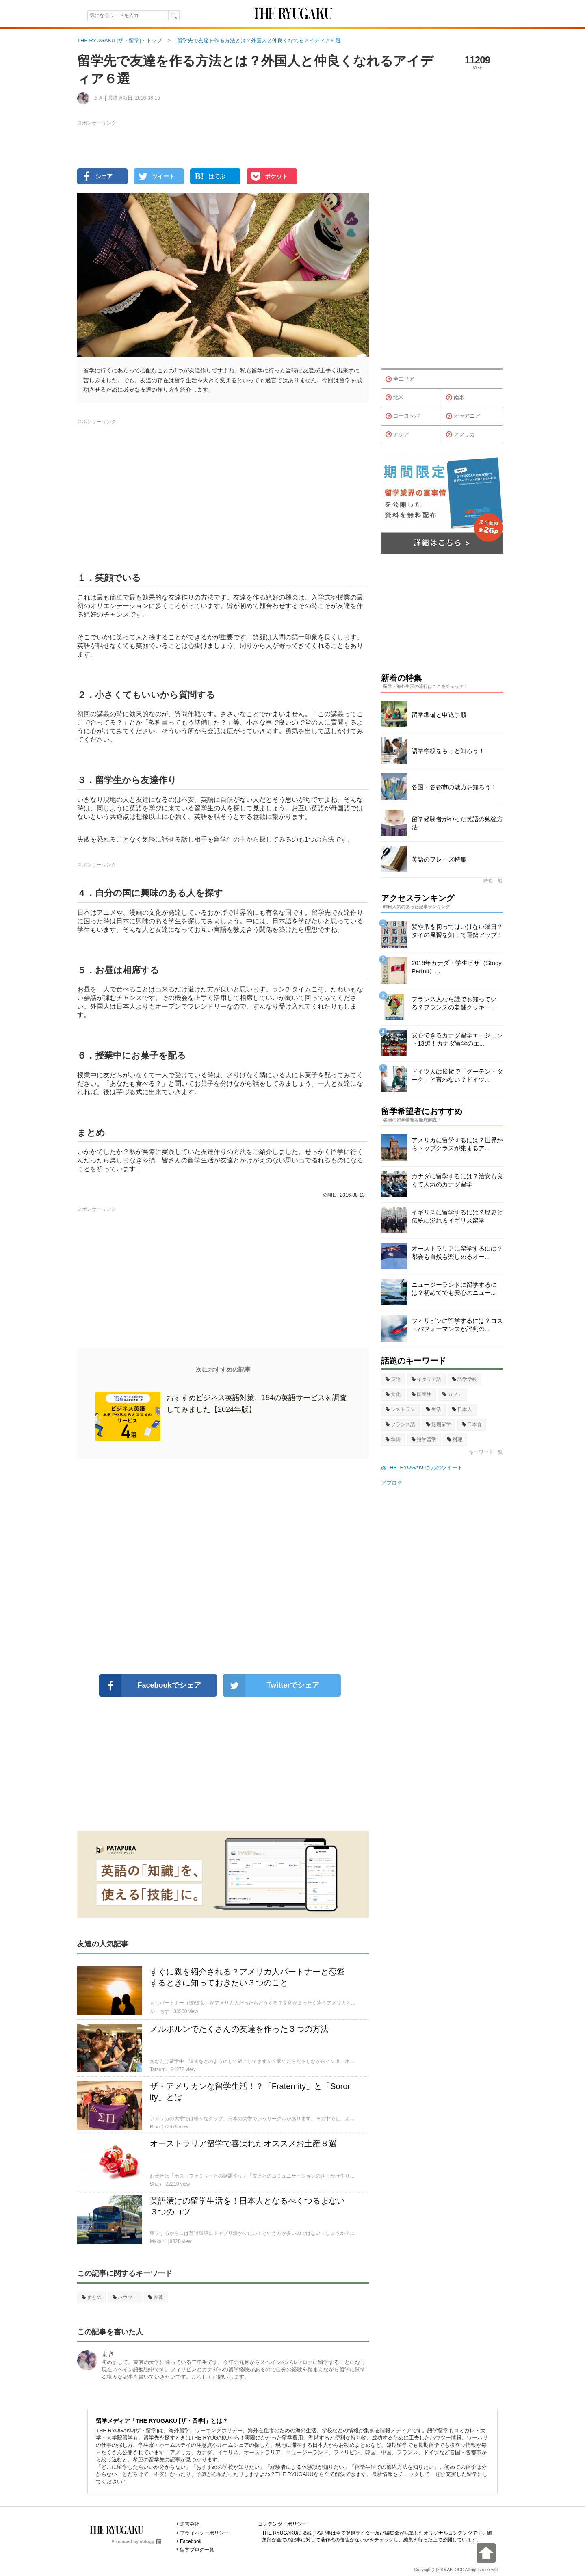 The width and height of the screenshot is (585, 2576). I want to click on 語学留学, so click(424, 1439).